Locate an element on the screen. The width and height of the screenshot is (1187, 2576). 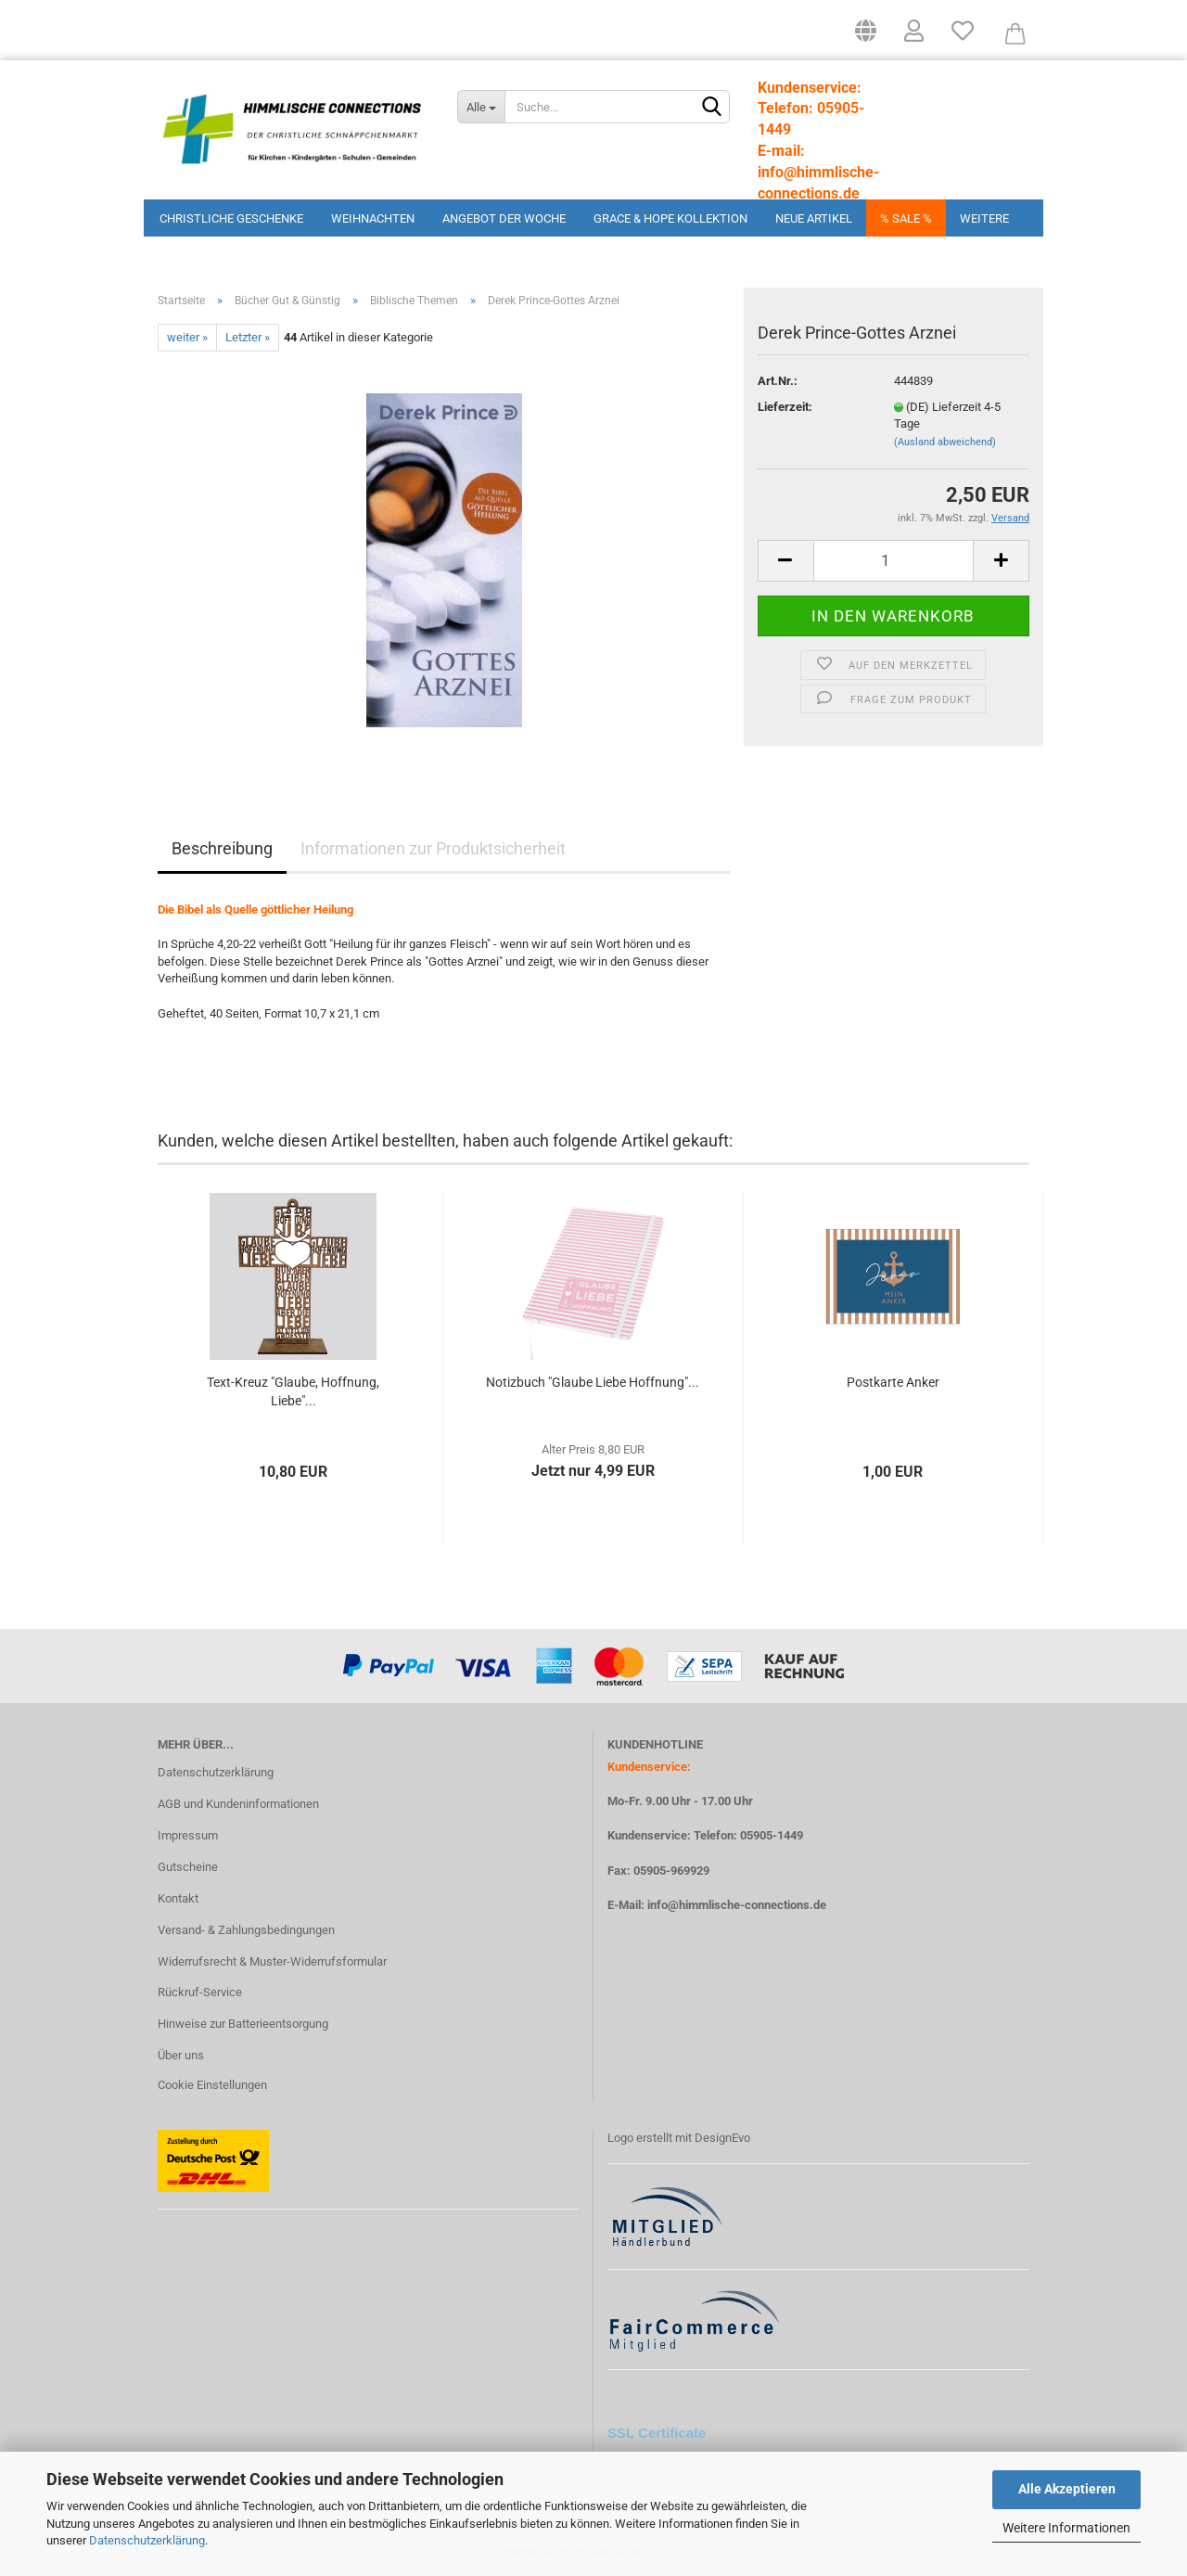
weiter » is located at coordinates (187, 337).